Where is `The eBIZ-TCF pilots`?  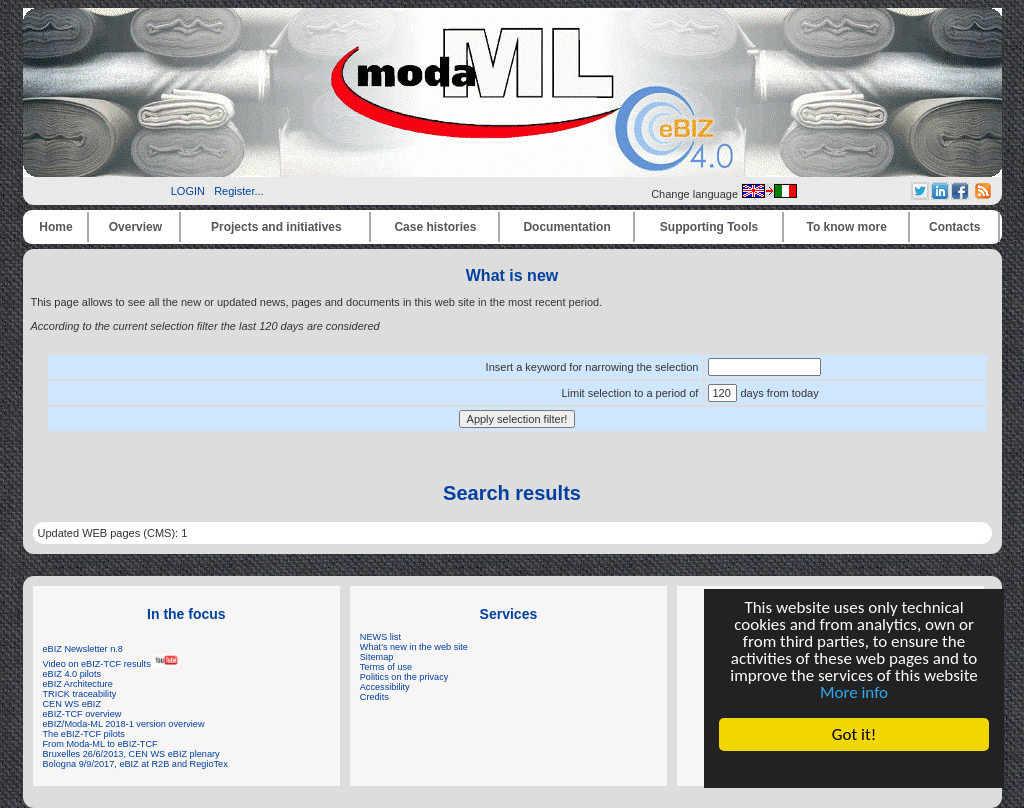 The eBIZ-TCF pilots is located at coordinates (84, 734).